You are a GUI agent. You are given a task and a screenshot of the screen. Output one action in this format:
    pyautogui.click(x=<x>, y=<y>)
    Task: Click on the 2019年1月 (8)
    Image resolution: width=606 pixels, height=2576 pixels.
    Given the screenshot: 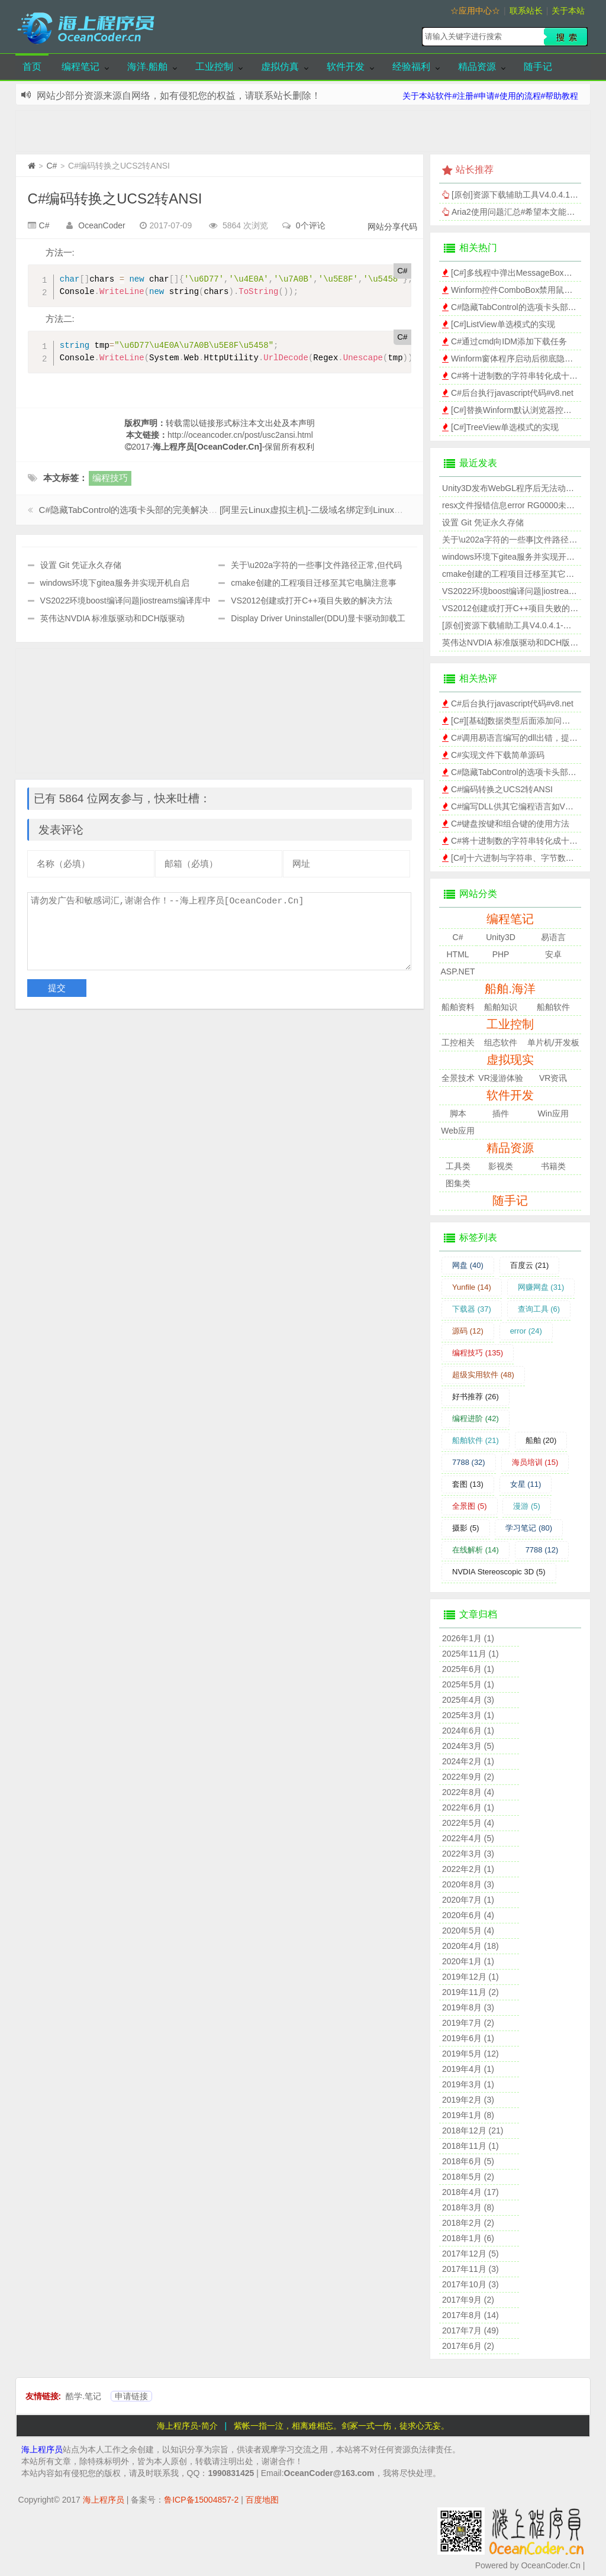 What is the action you would take?
    pyautogui.click(x=468, y=2115)
    